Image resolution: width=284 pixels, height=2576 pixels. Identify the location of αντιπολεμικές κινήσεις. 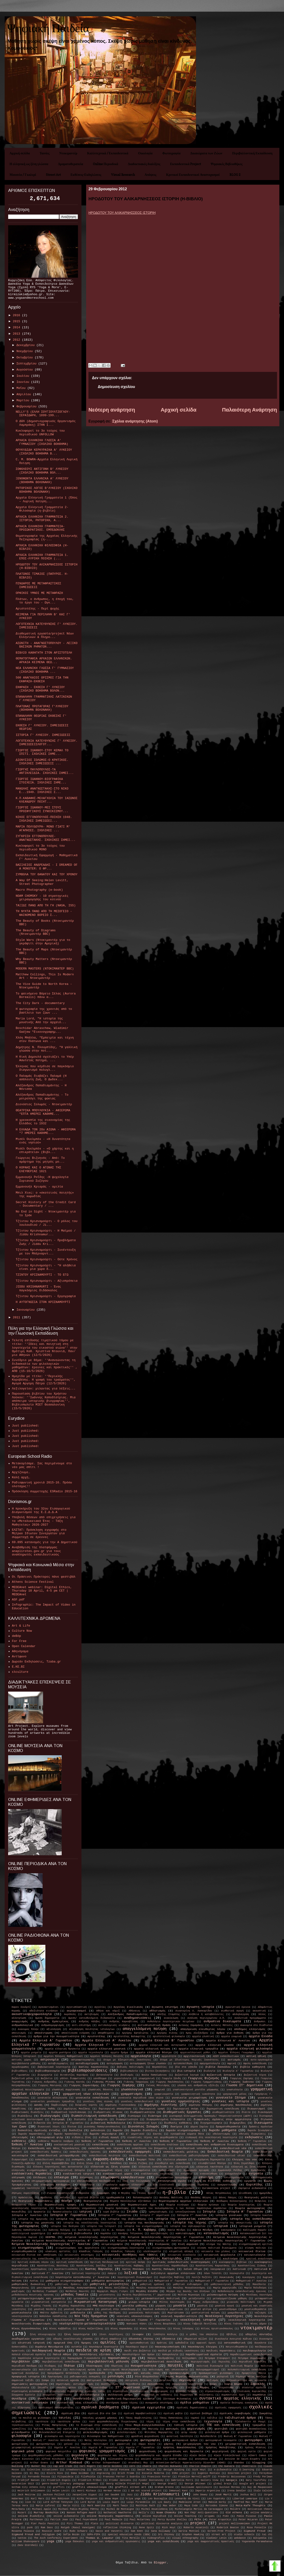
(114, 2025).